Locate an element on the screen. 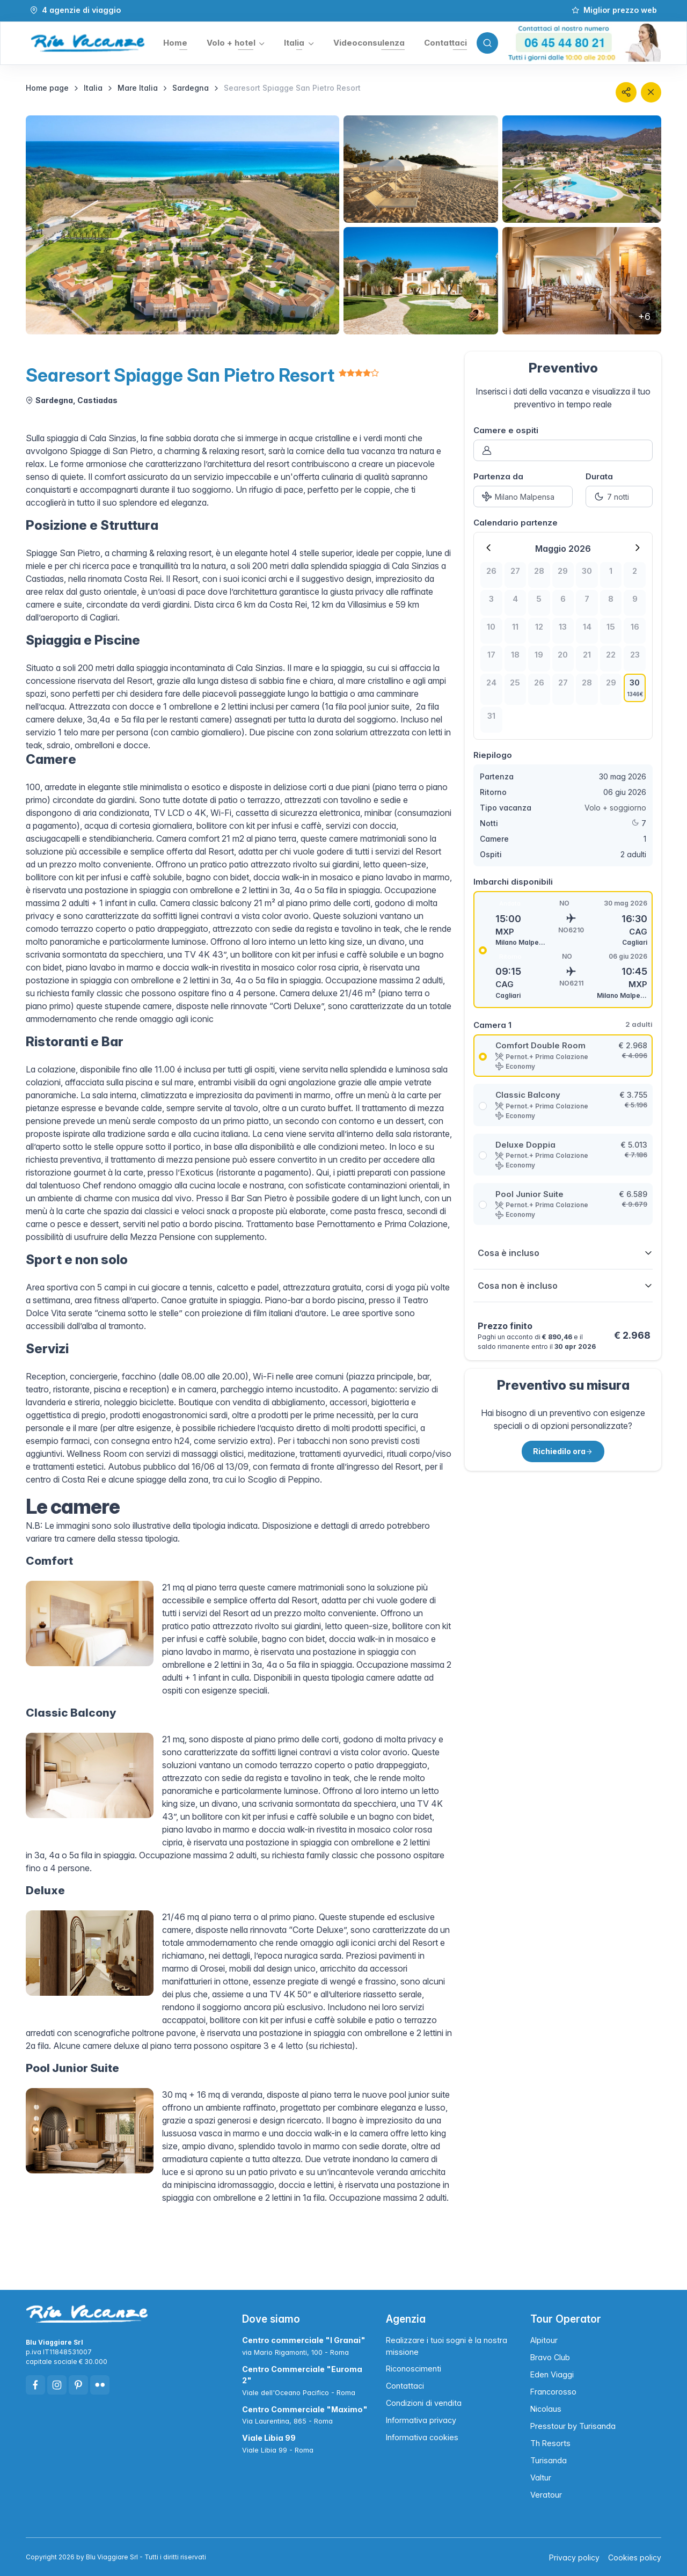 This screenshot has height=2576, width=687. Italia is located at coordinates (93, 87).